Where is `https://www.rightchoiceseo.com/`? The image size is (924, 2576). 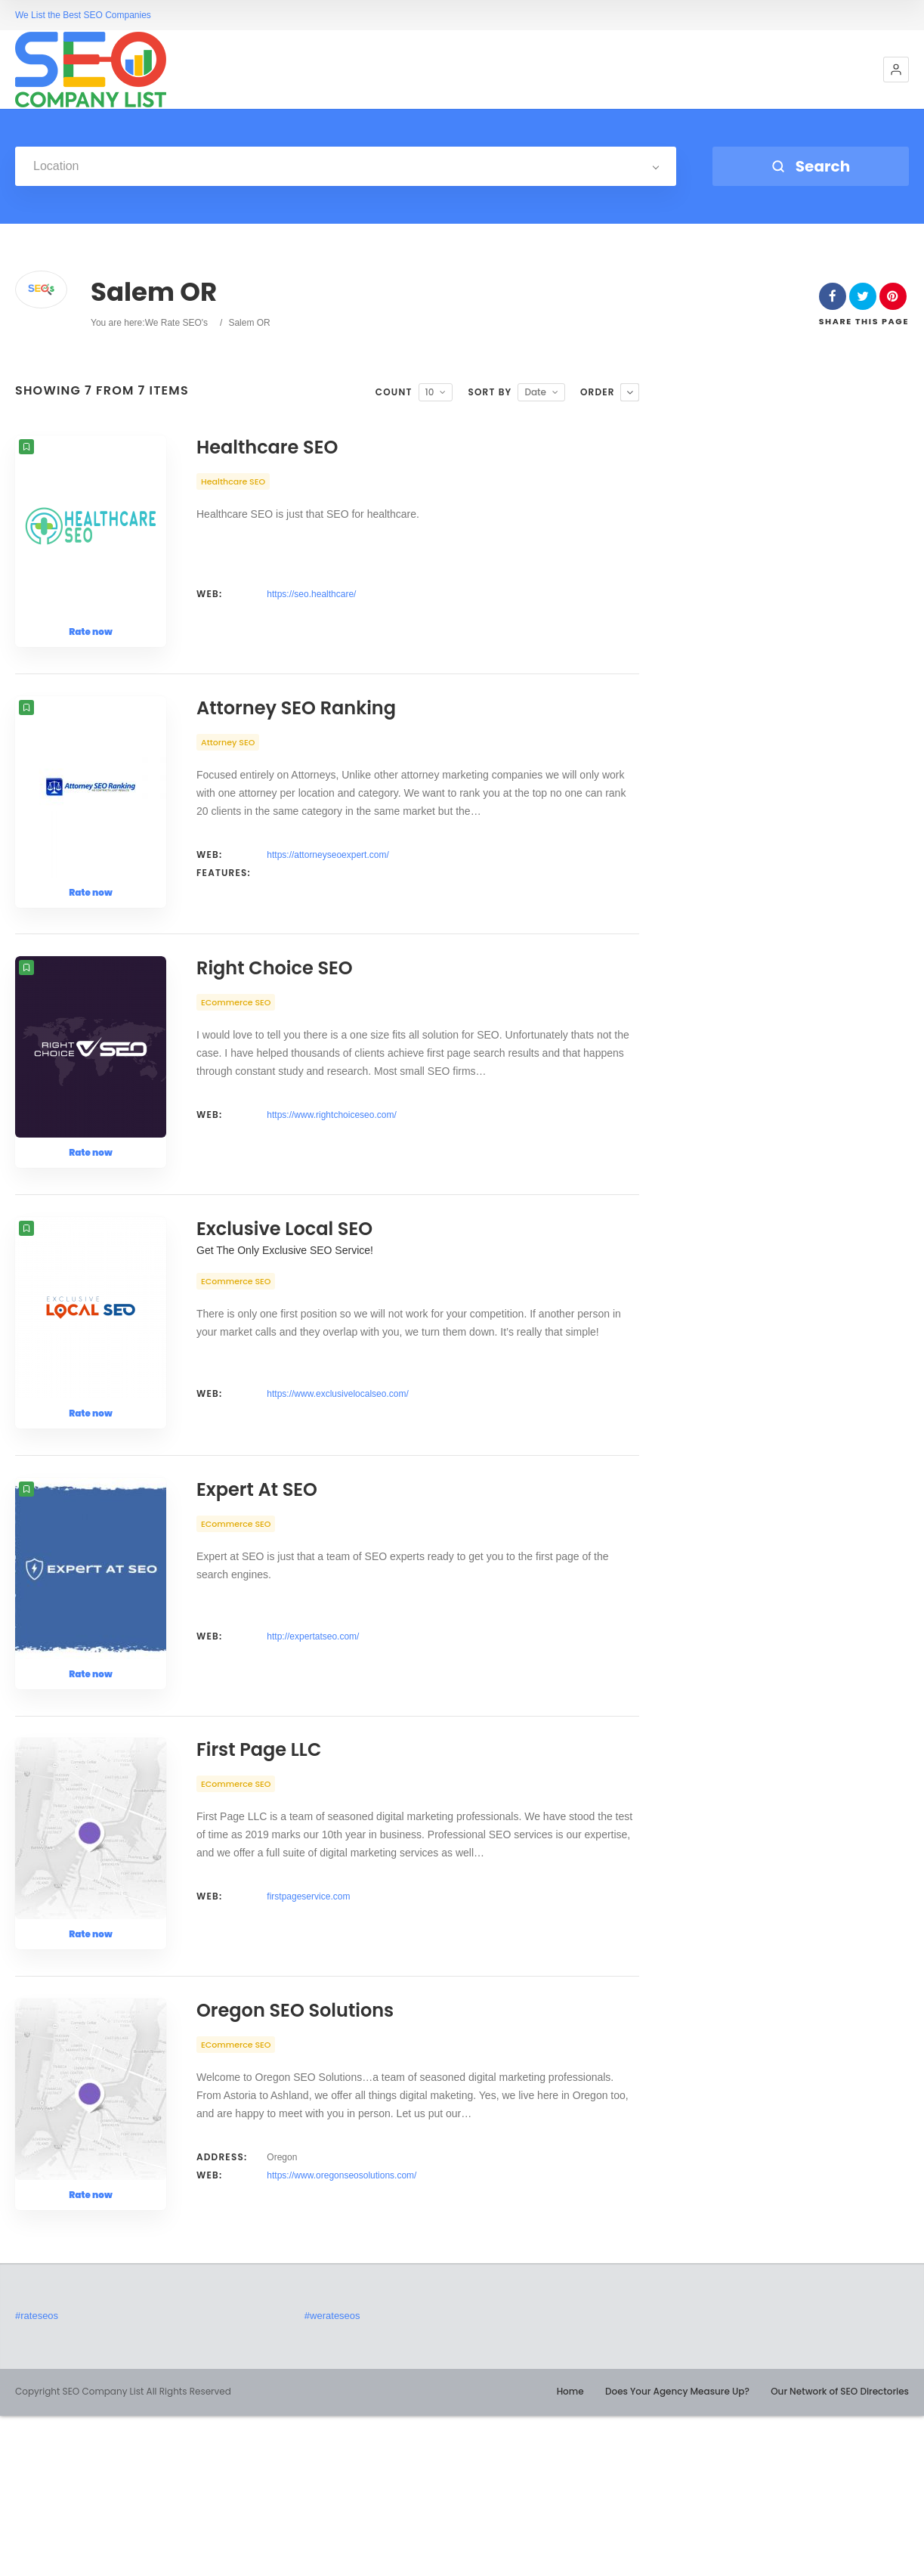
https://www.rightchoiceseo.com/ is located at coordinates (331, 1168).